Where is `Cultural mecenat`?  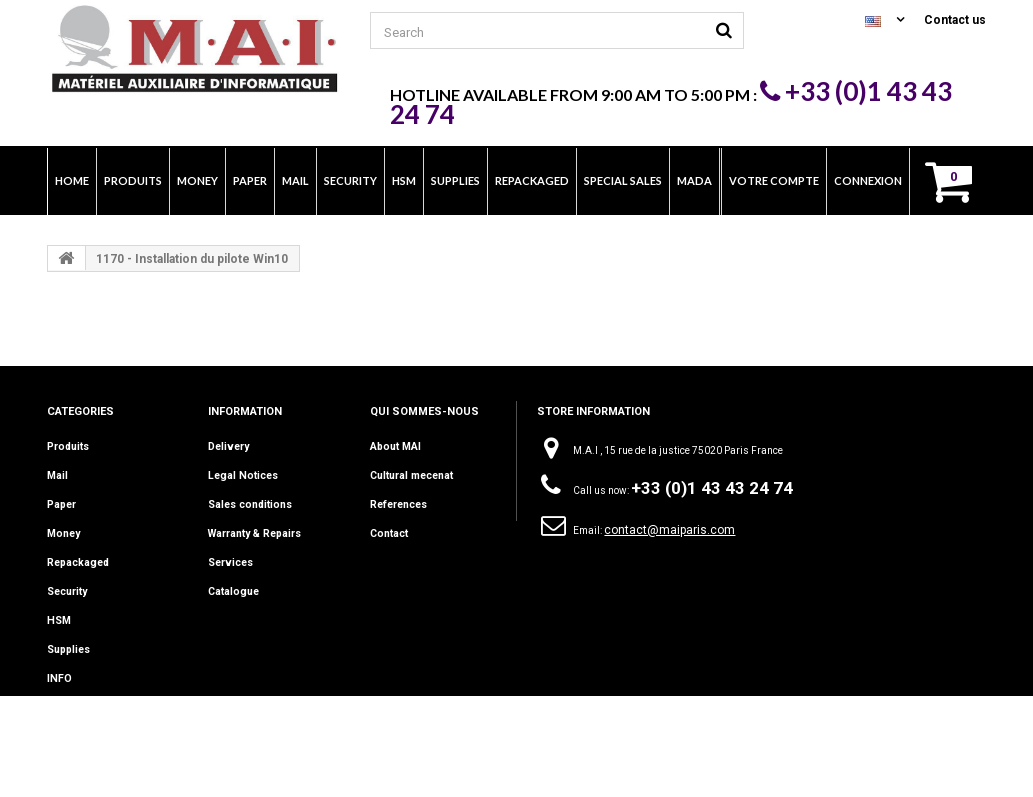
Cultural mecenat is located at coordinates (411, 475).